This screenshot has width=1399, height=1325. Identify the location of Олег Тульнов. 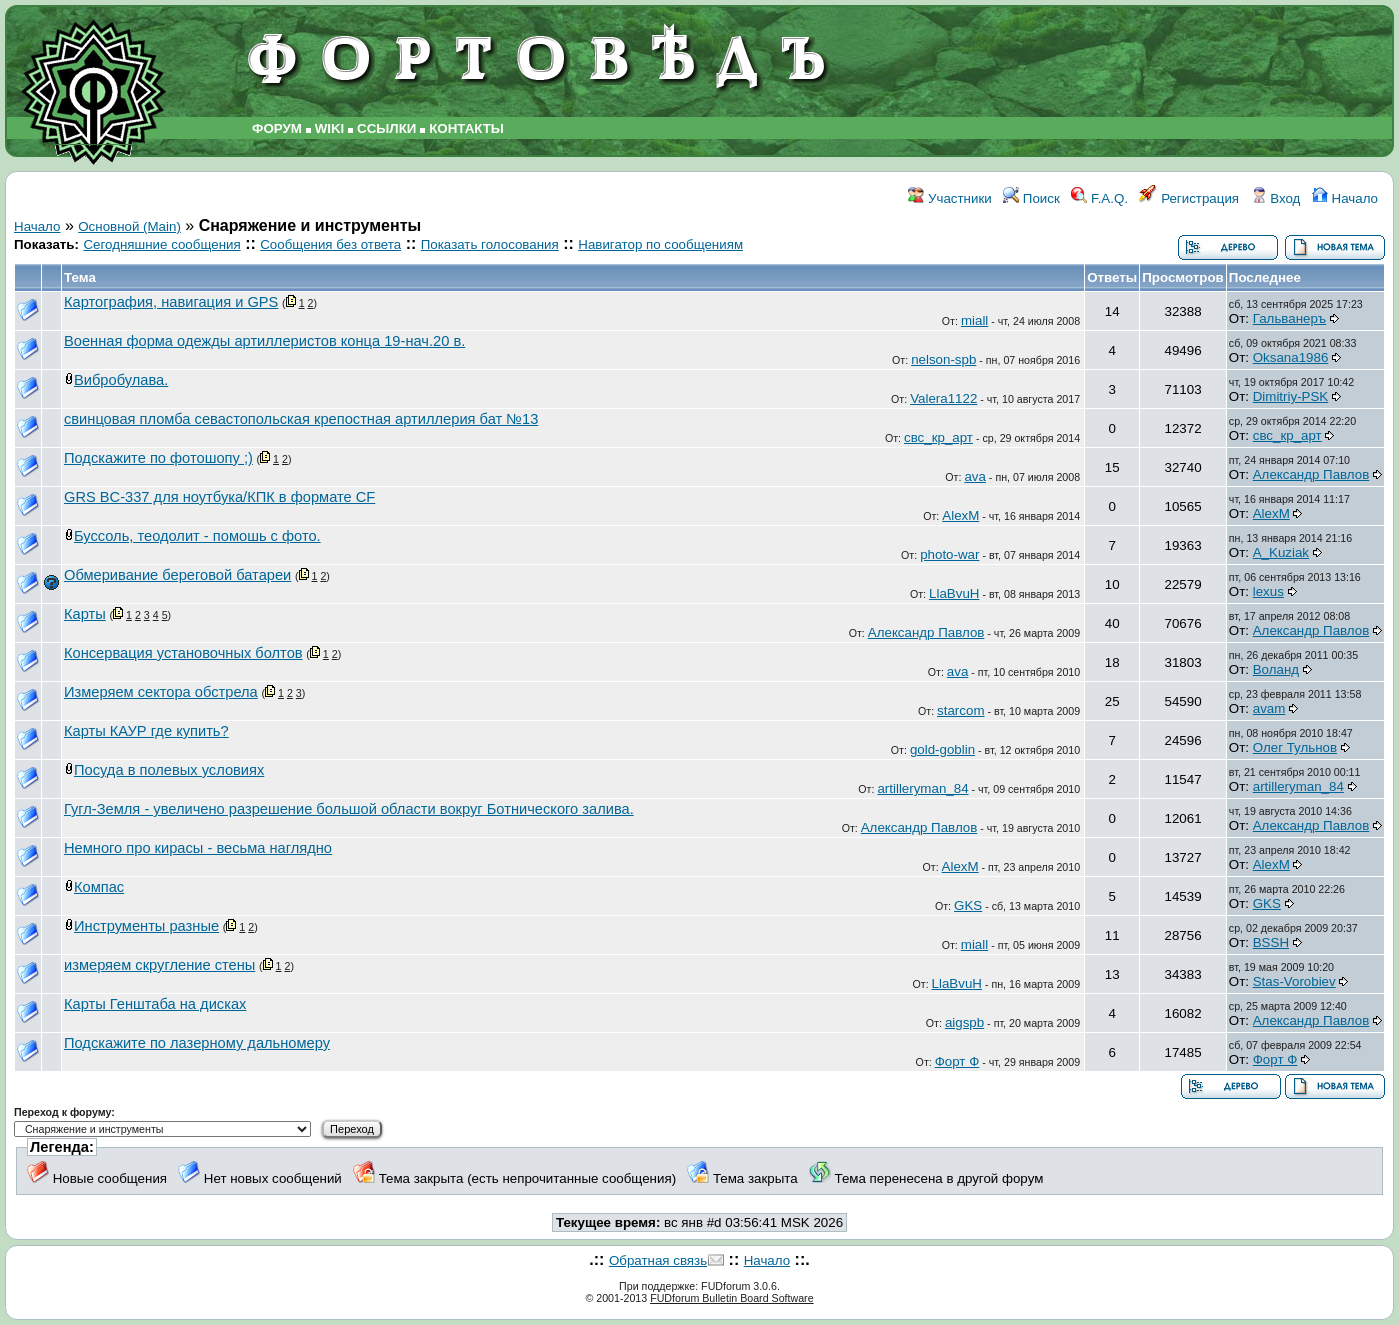
(1295, 747).